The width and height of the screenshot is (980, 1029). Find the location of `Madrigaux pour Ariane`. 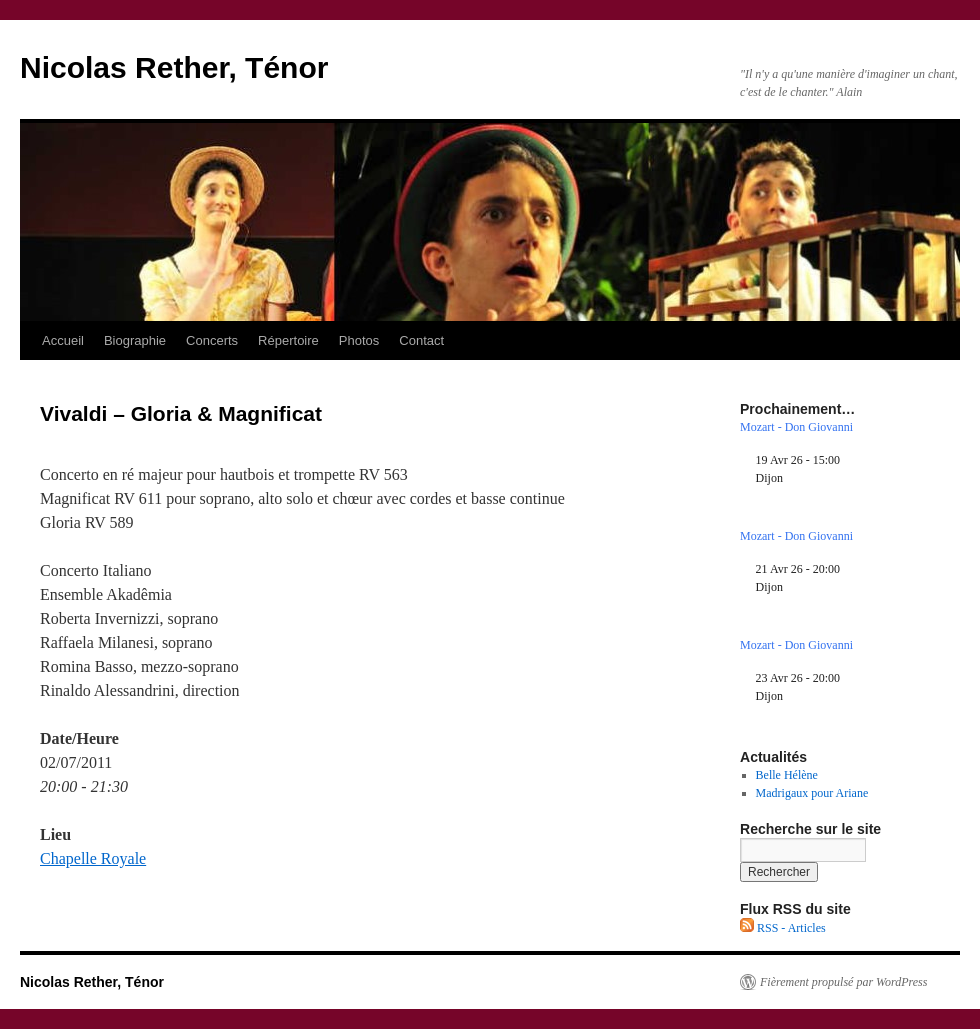

Madrigaux pour Ariane is located at coordinates (812, 793).